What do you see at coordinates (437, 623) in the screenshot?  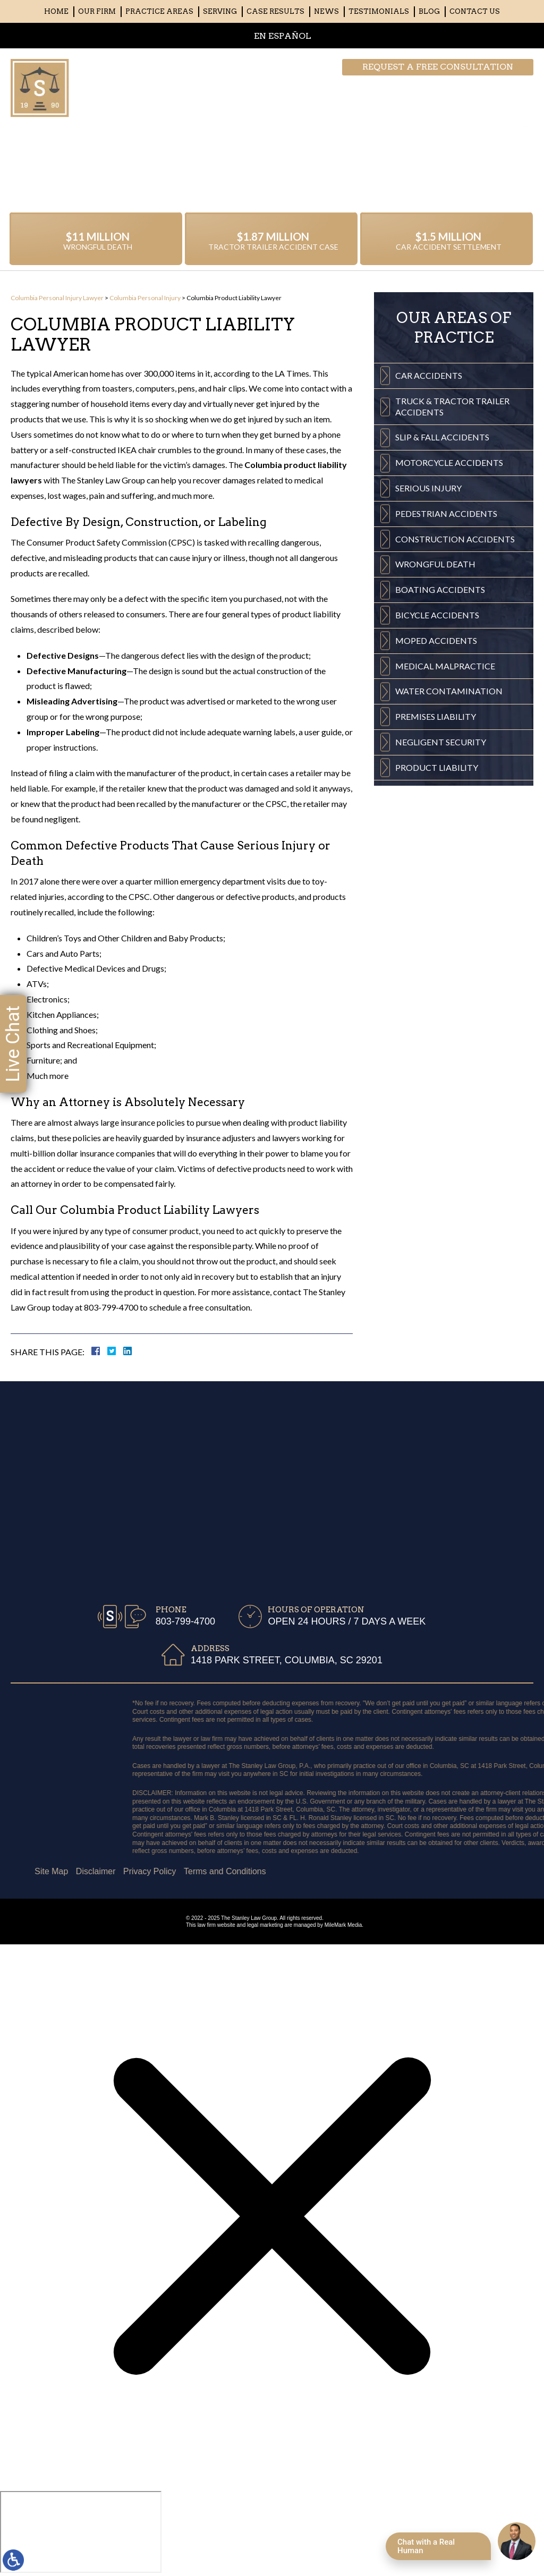 I see `Bicycle Accidents` at bounding box center [437, 623].